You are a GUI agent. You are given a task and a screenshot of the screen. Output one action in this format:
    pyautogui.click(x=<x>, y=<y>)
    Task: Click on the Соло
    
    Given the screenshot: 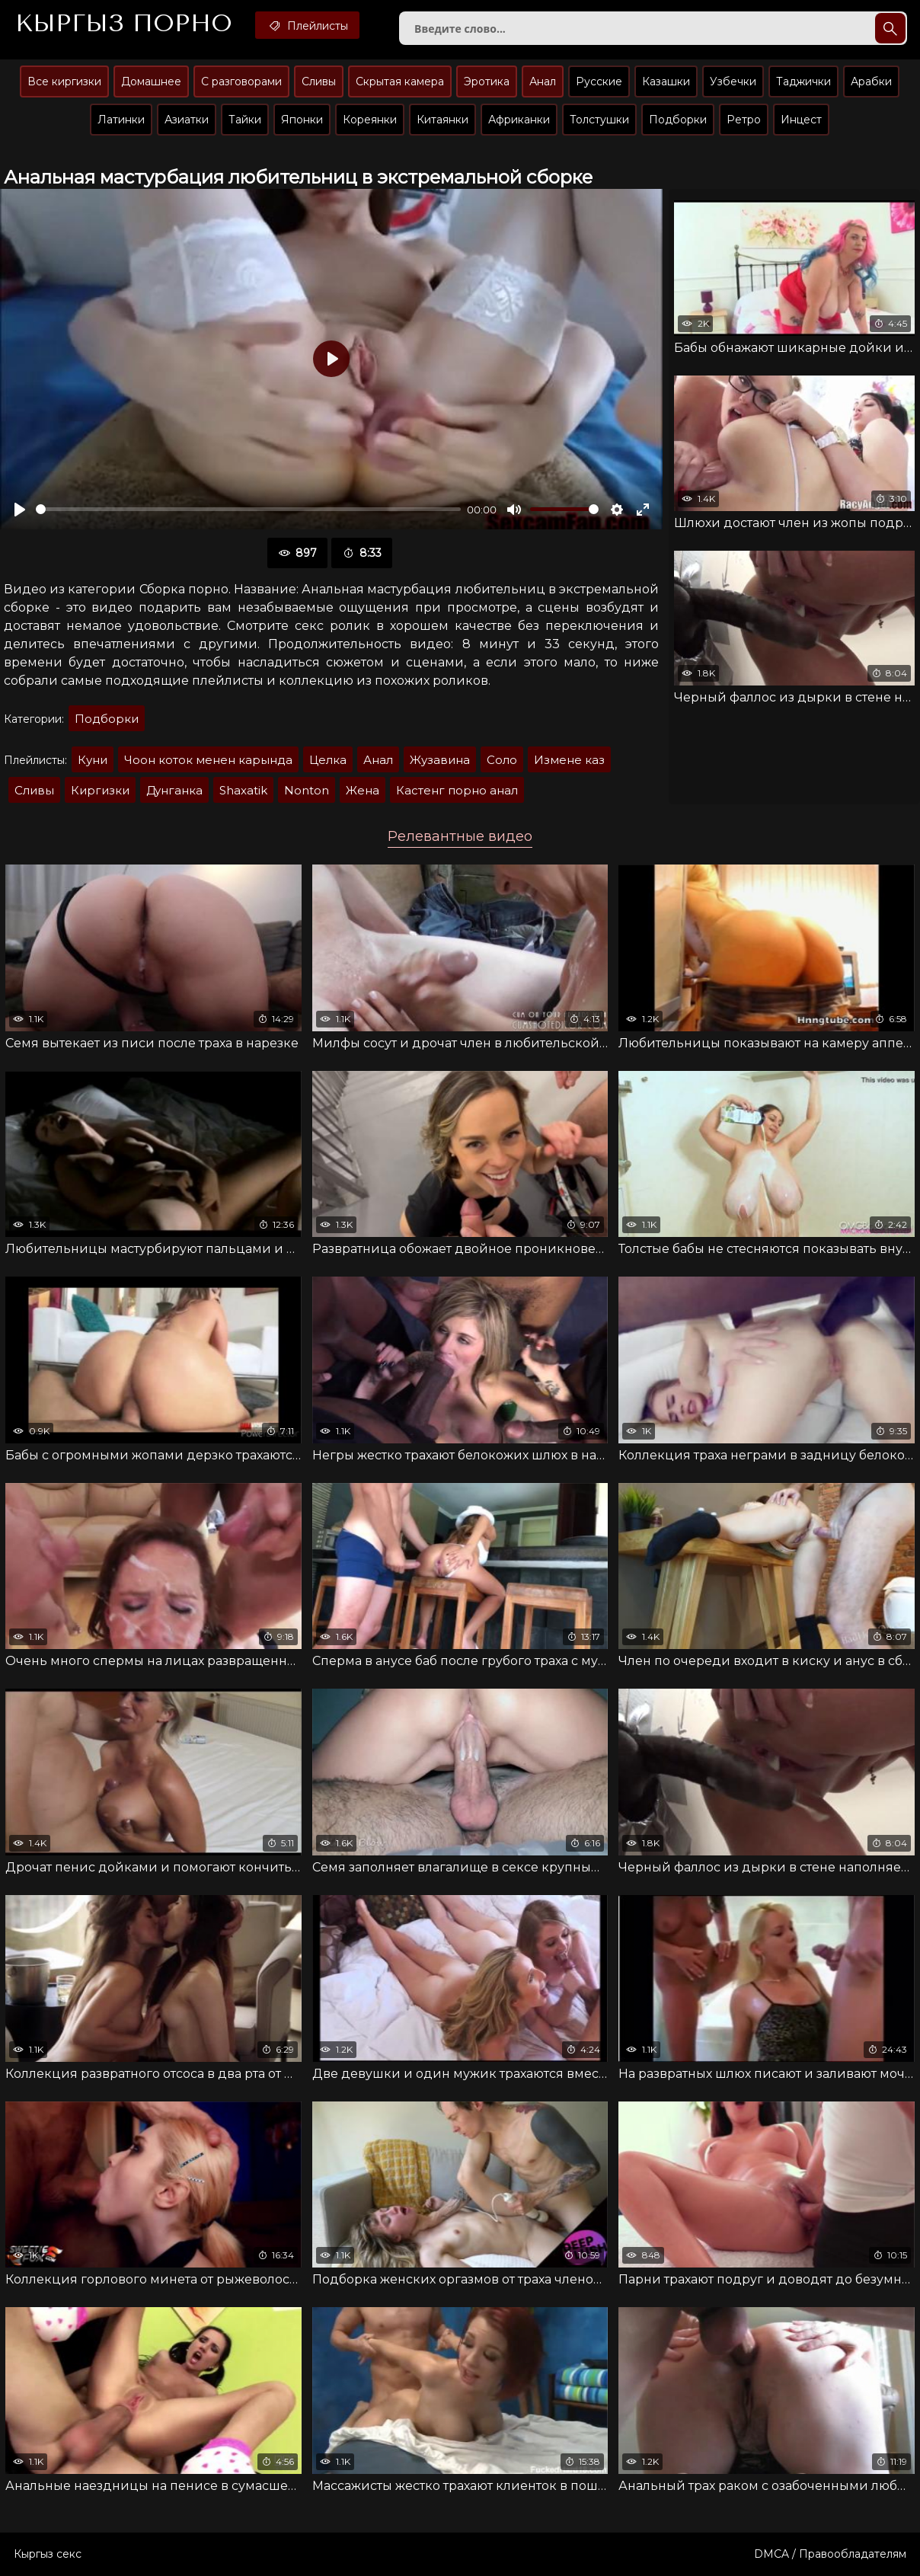 What is the action you would take?
    pyautogui.click(x=502, y=760)
    